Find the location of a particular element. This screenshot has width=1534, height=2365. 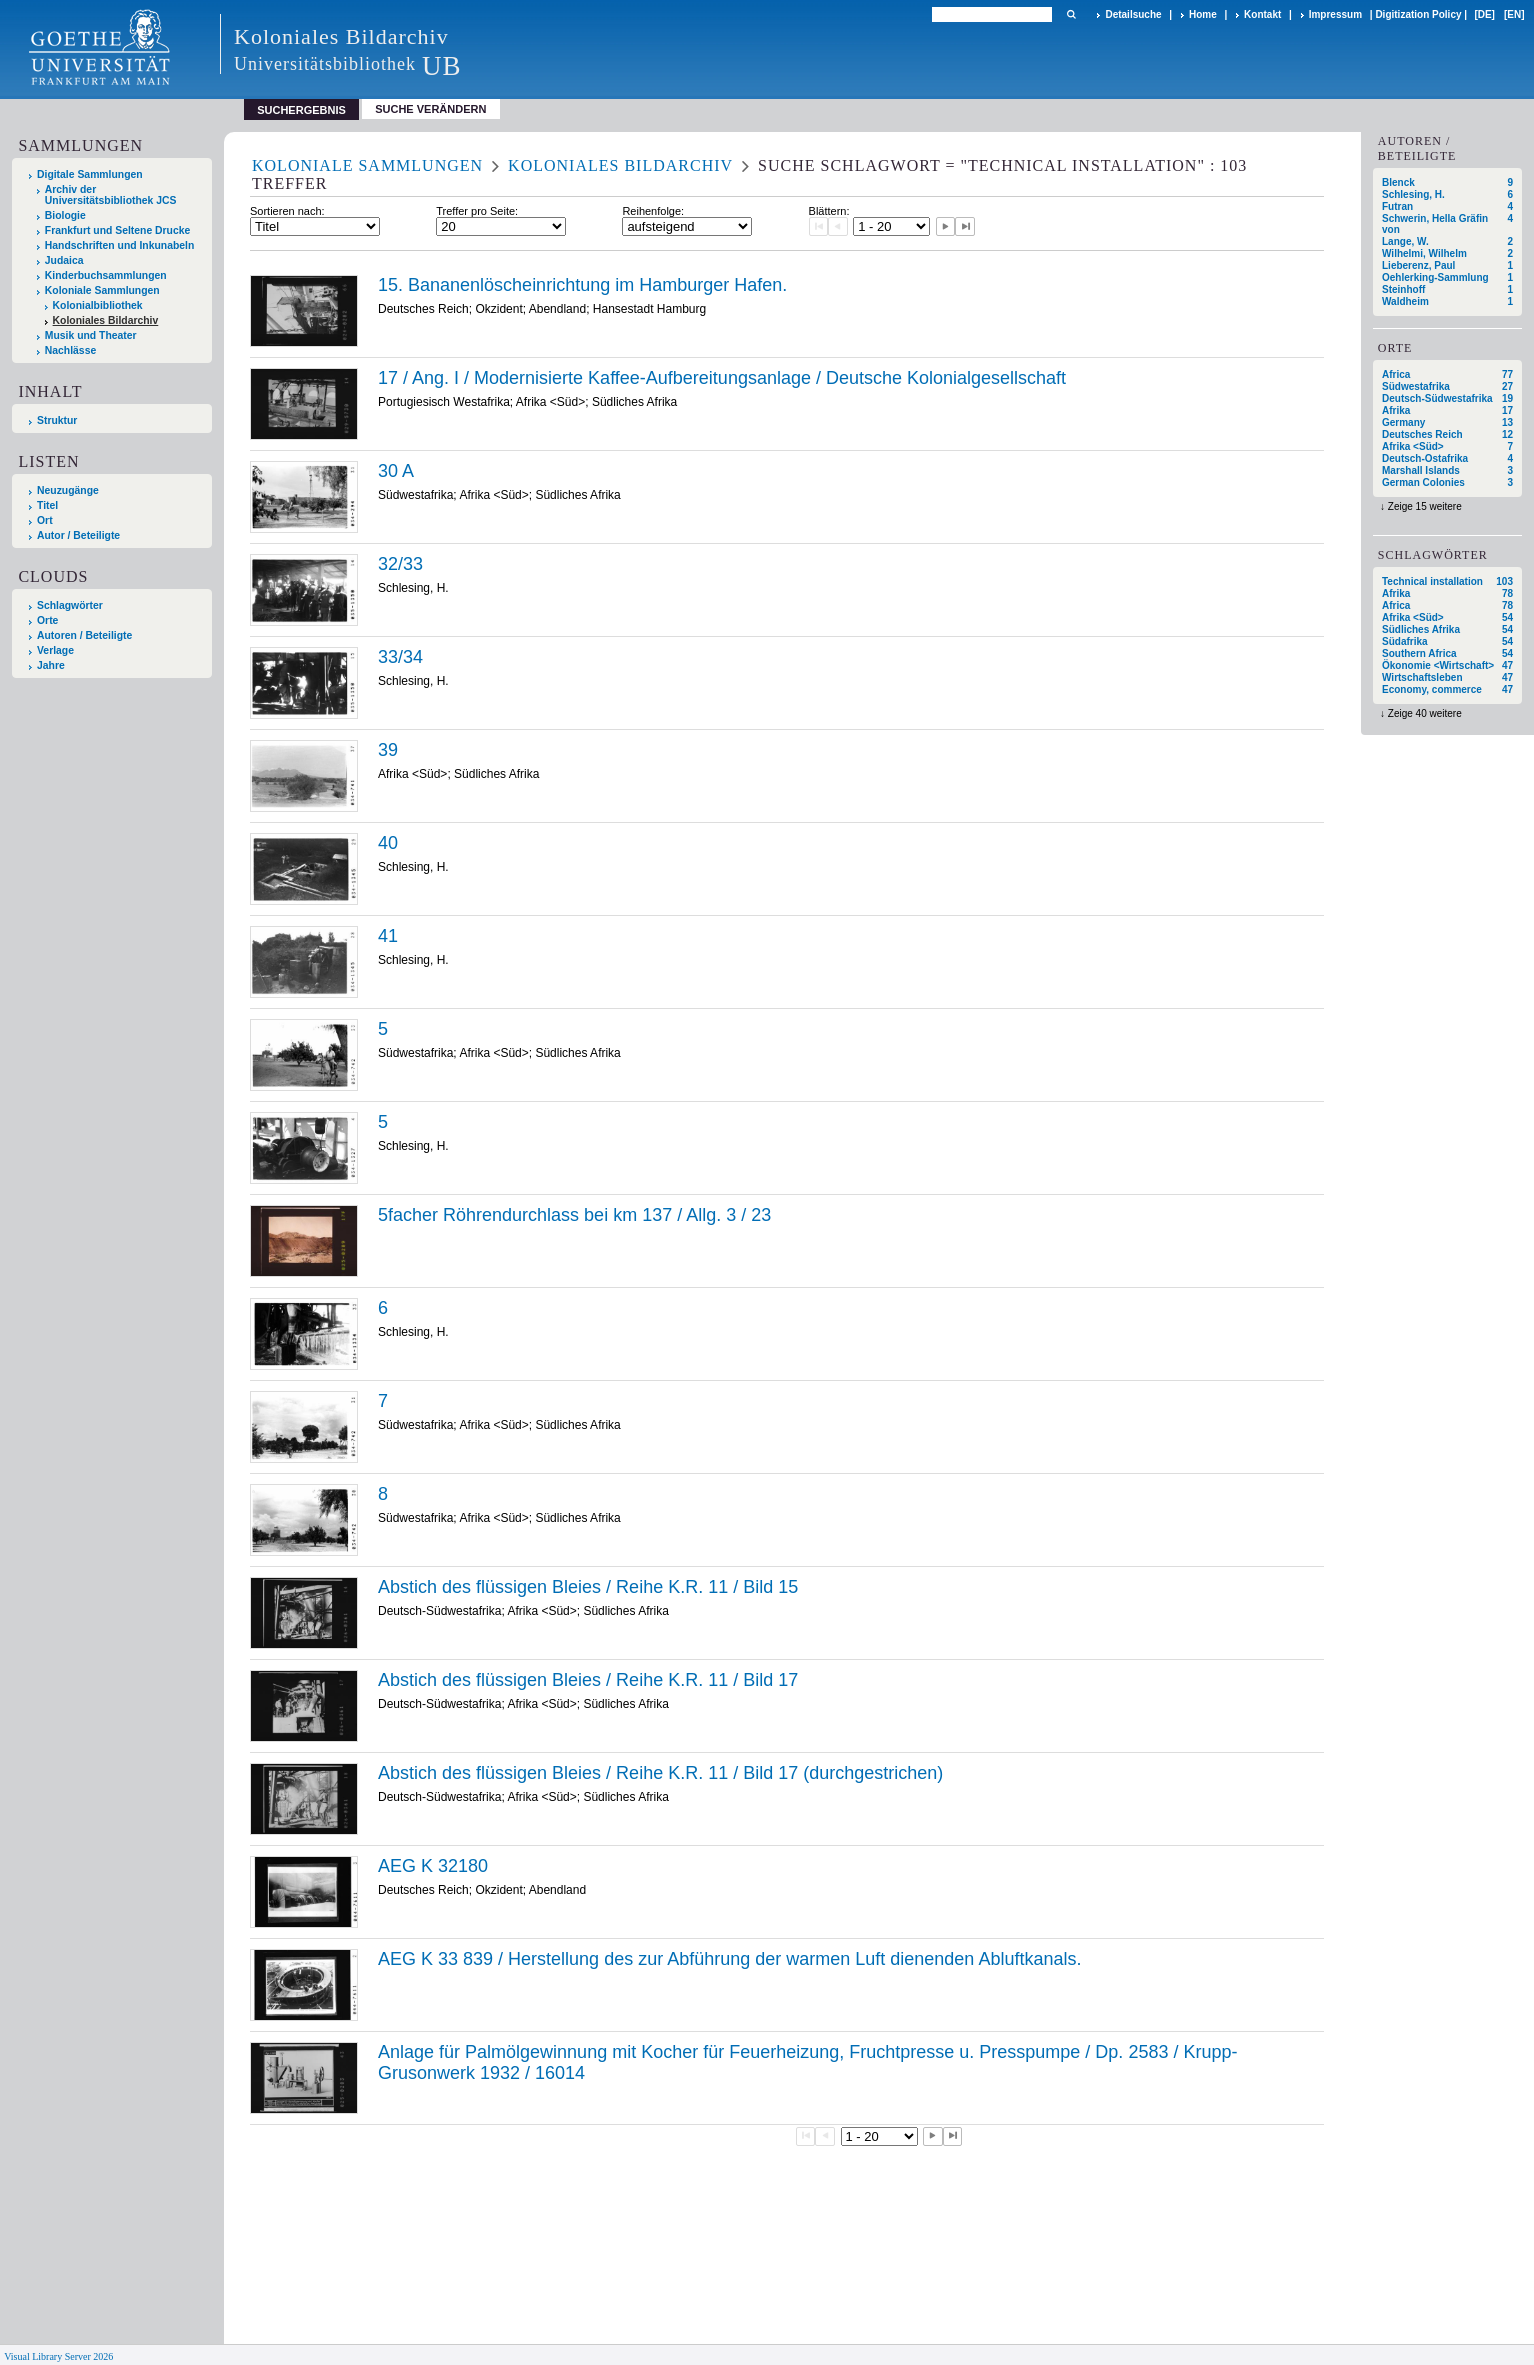

Judaica is located at coordinates (64, 260).